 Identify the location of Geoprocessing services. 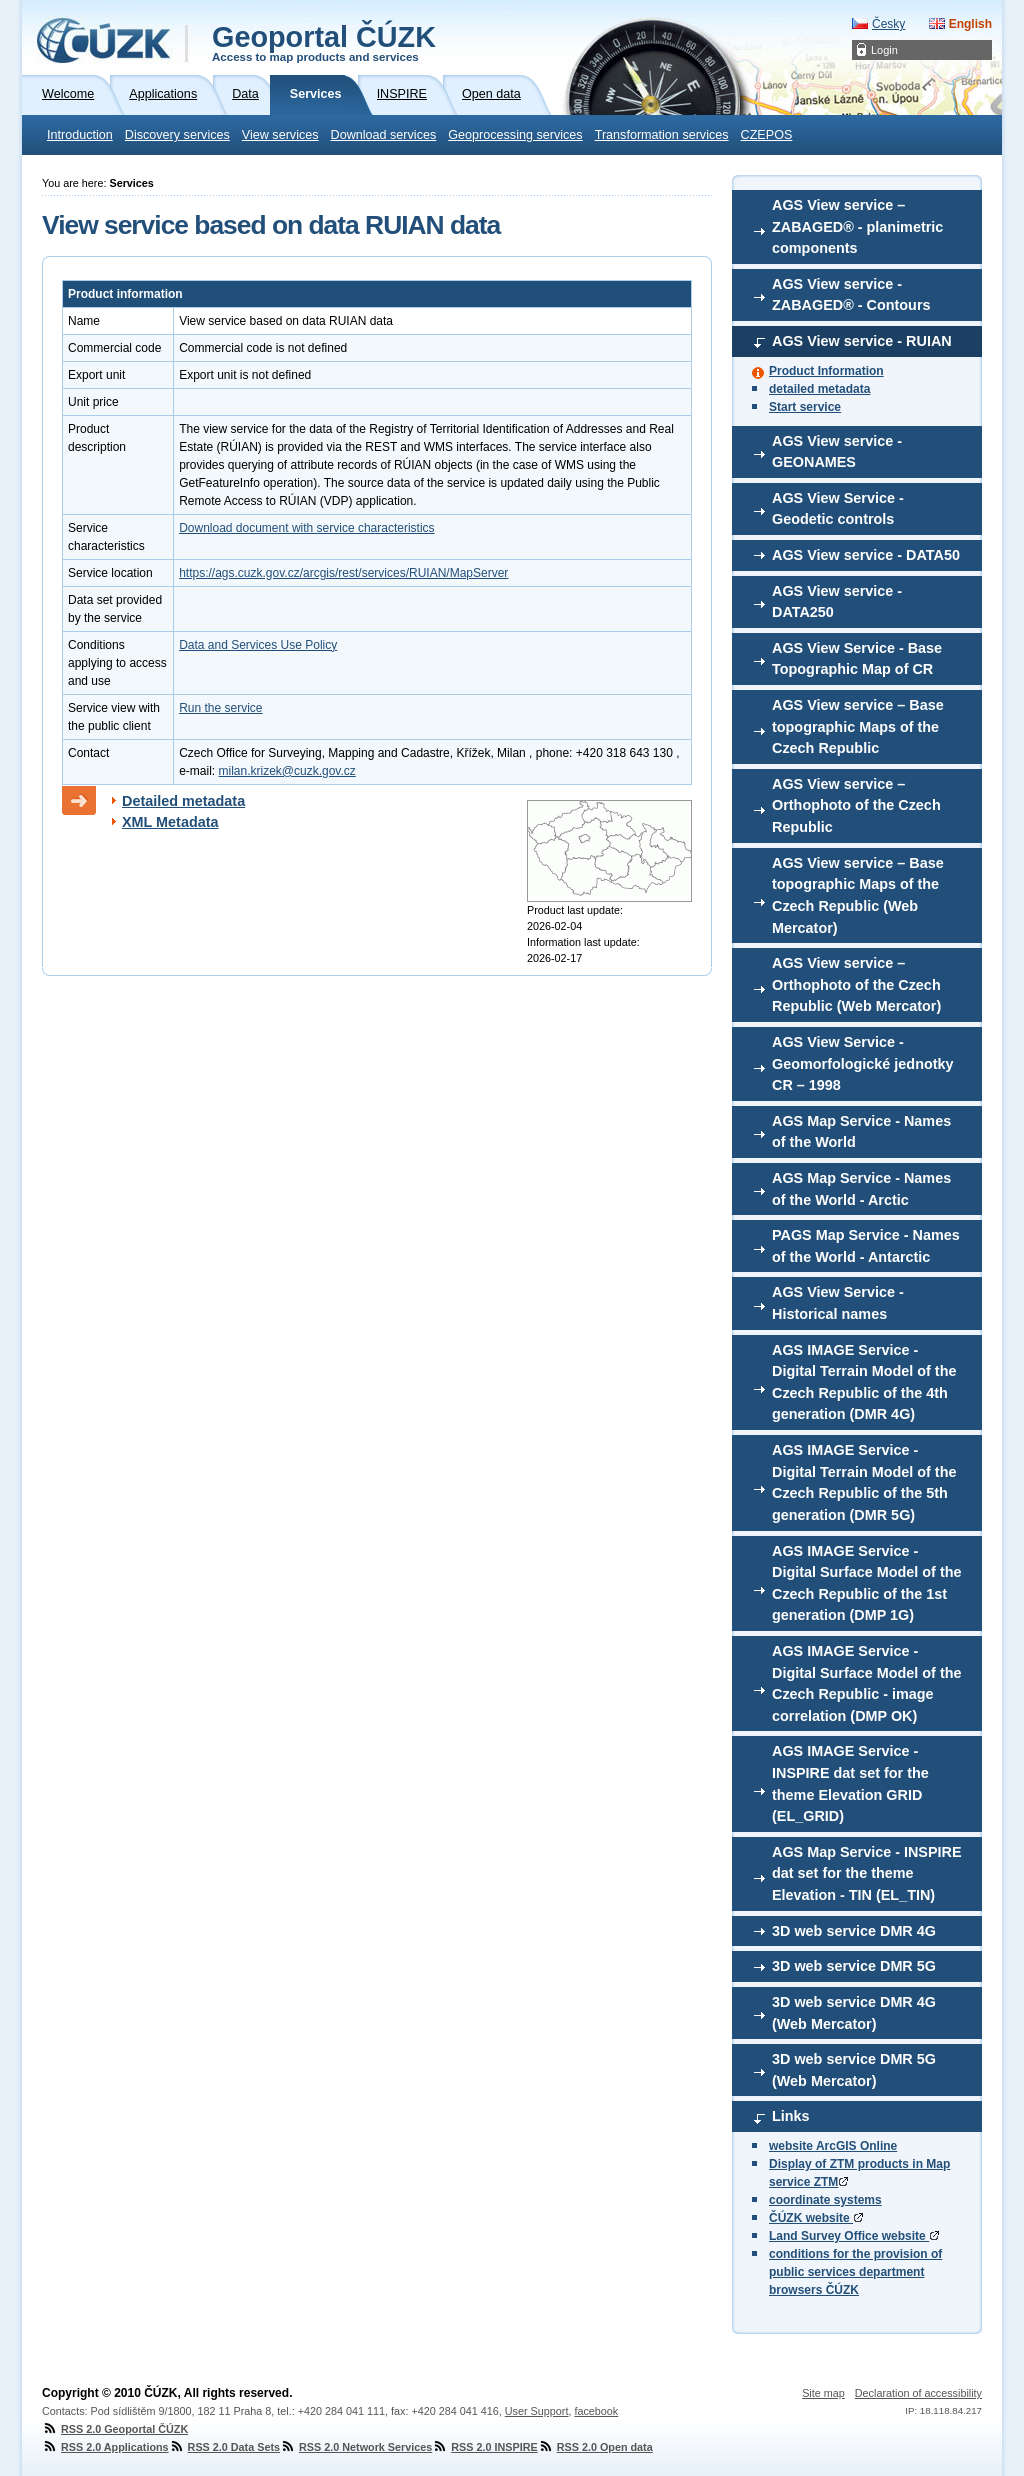
(515, 135).